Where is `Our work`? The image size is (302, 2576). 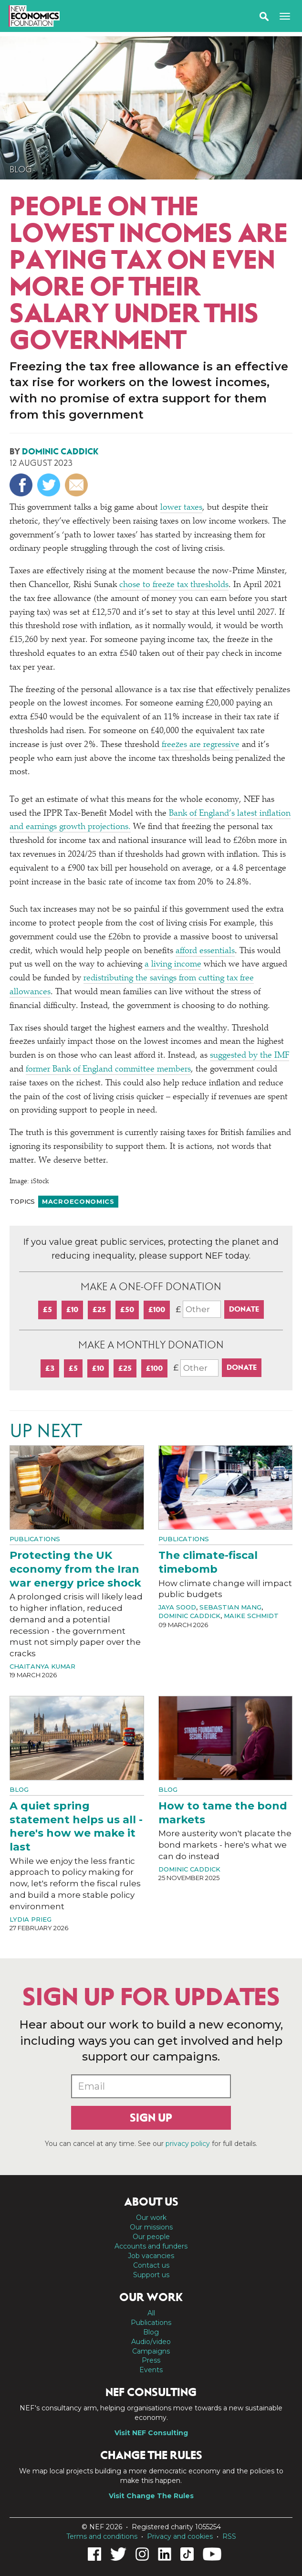
Our work is located at coordinates (151, 2217).